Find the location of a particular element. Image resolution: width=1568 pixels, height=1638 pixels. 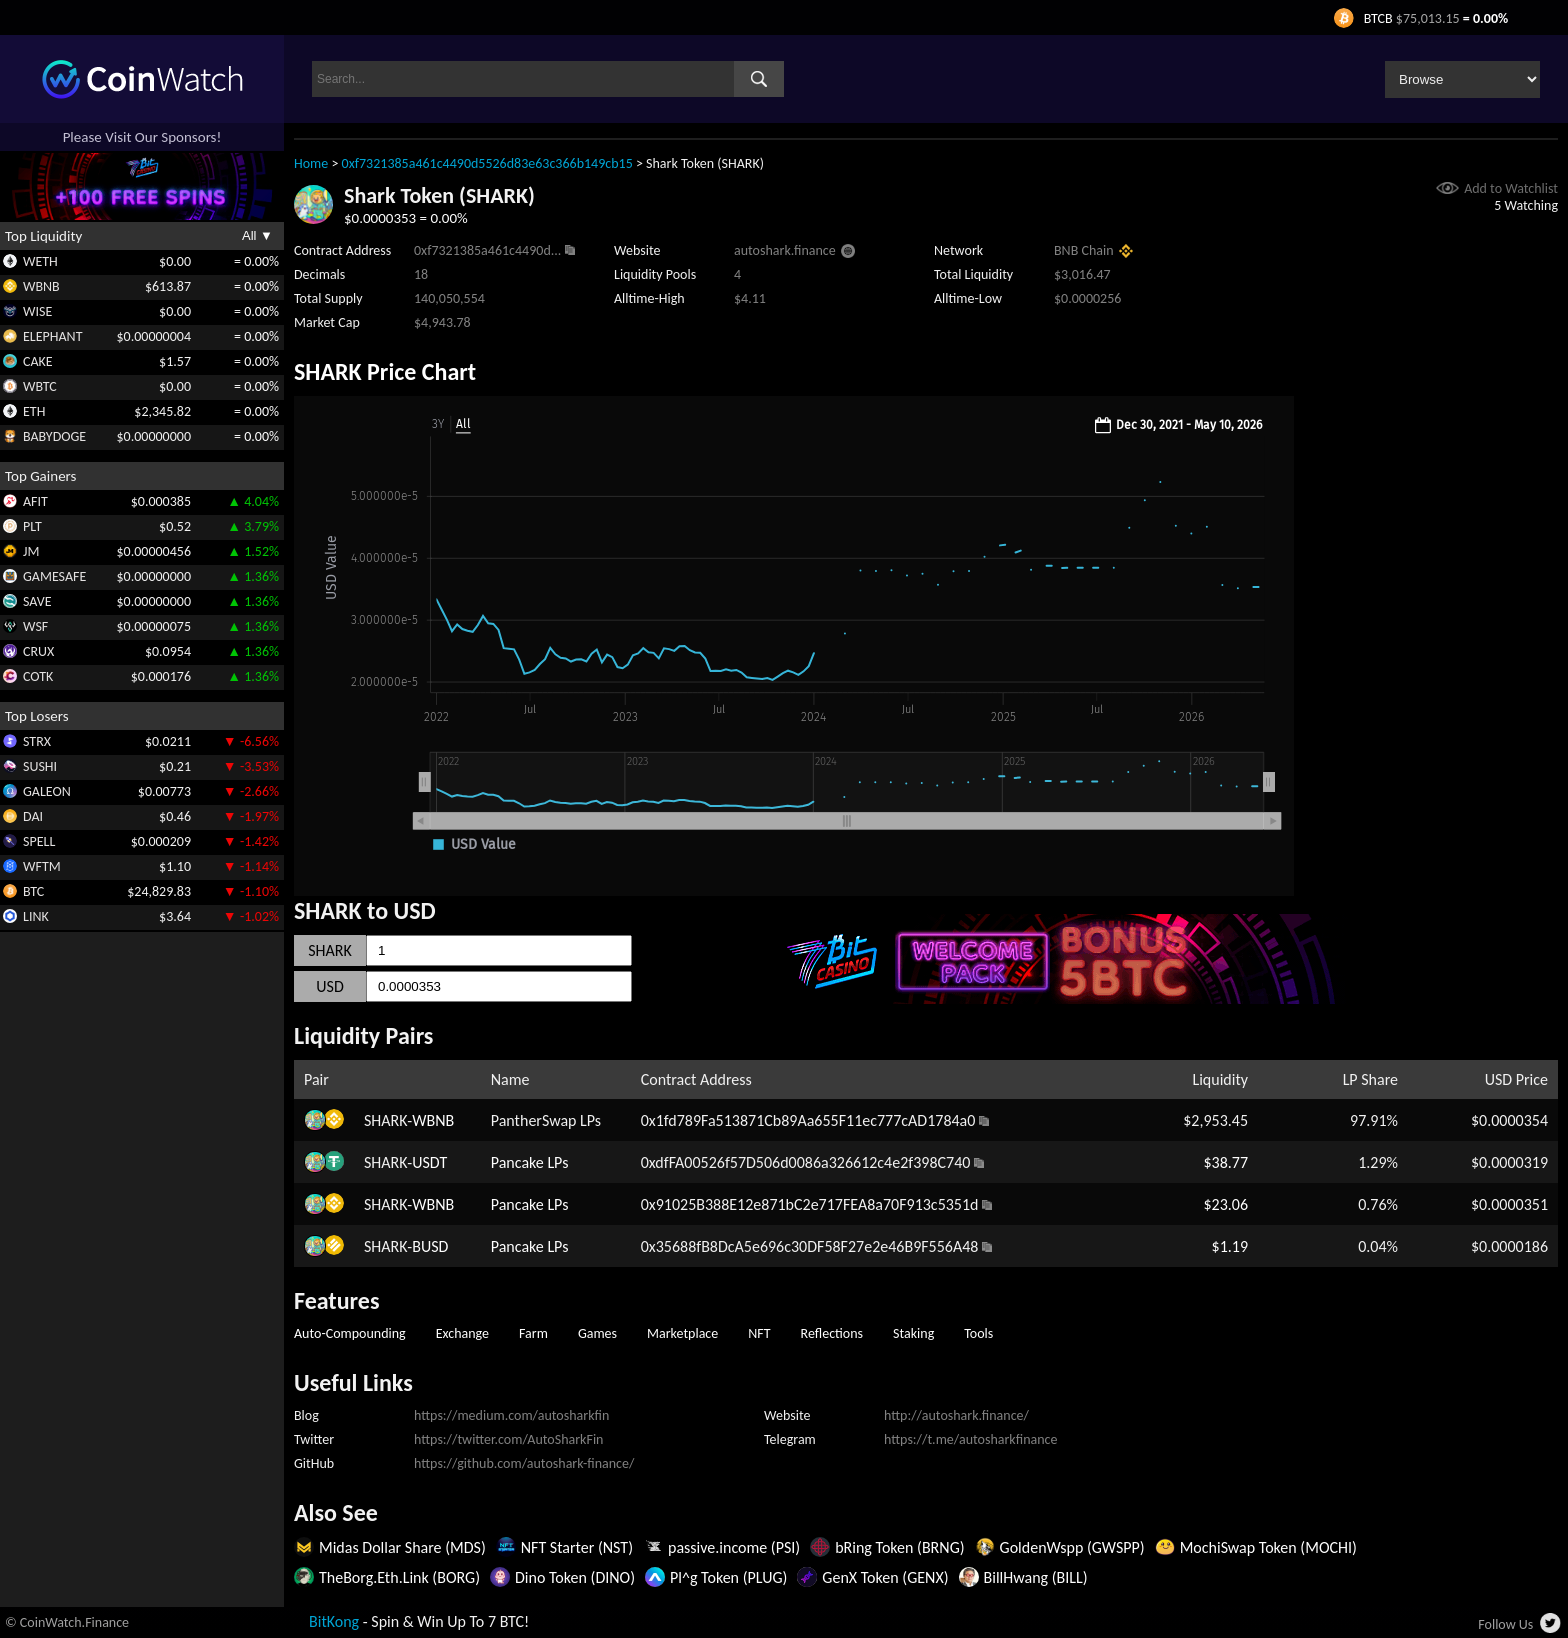

Games is located at coordinates (597, 1333).